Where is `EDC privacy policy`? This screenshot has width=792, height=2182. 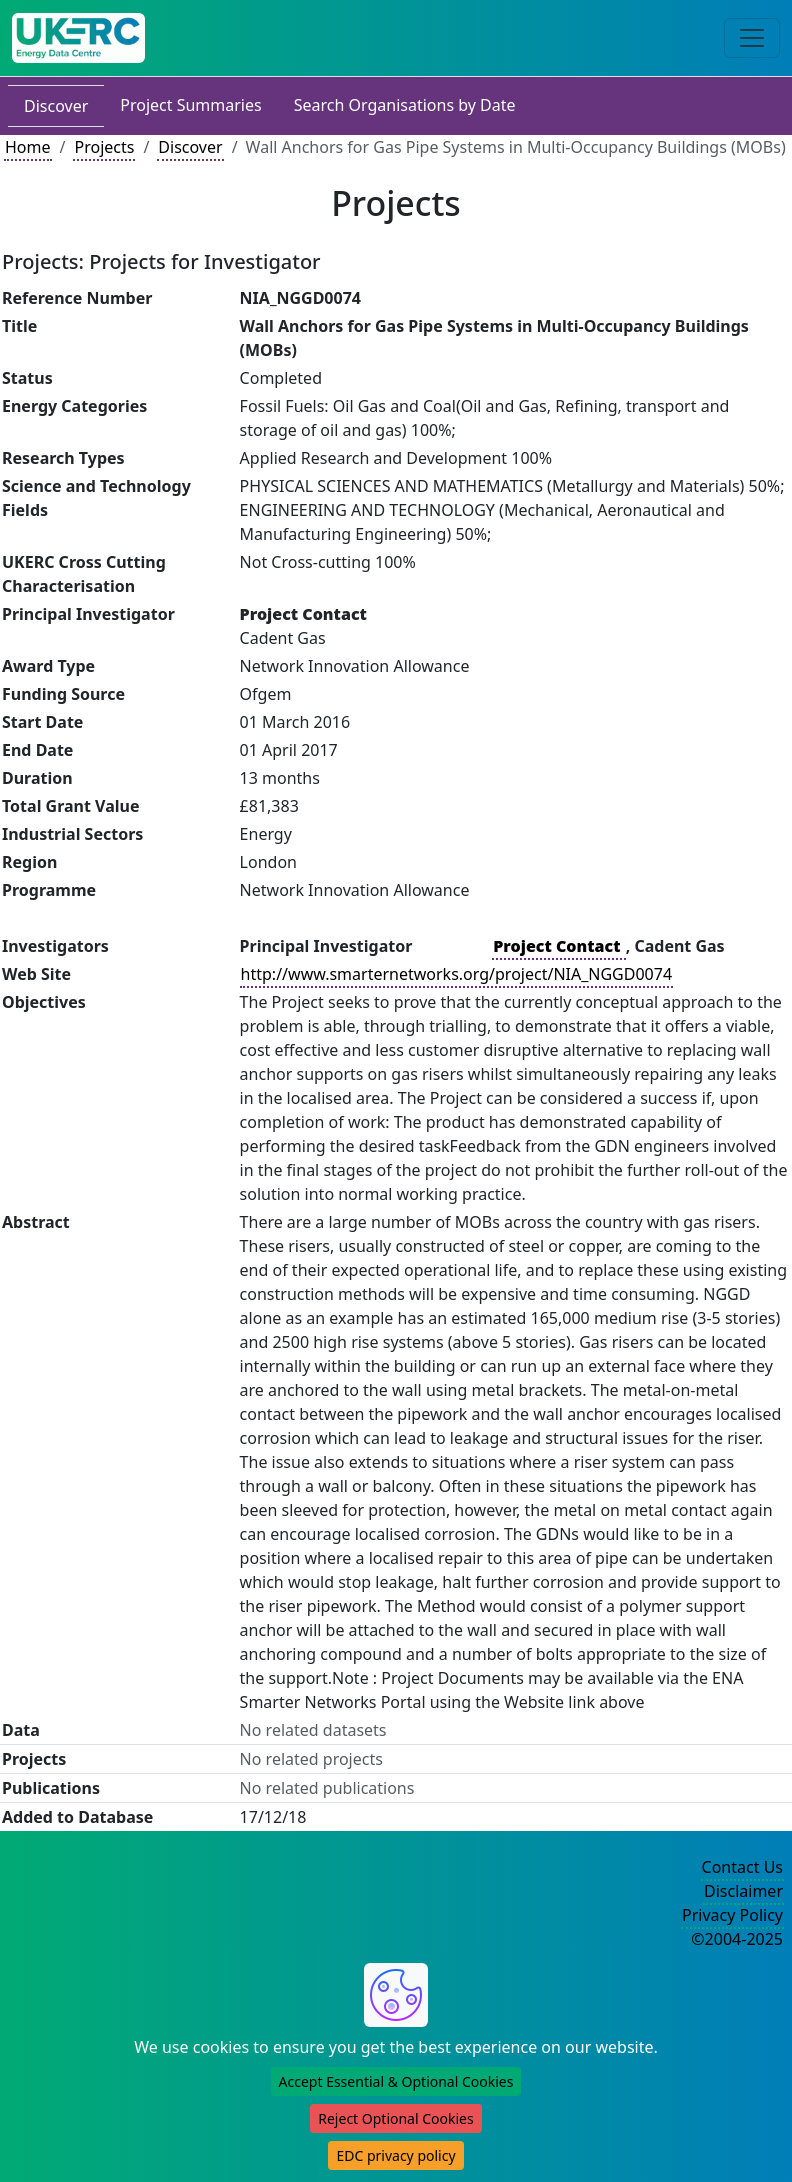
EDC privacy policy is located at coordinates (395, 2155).